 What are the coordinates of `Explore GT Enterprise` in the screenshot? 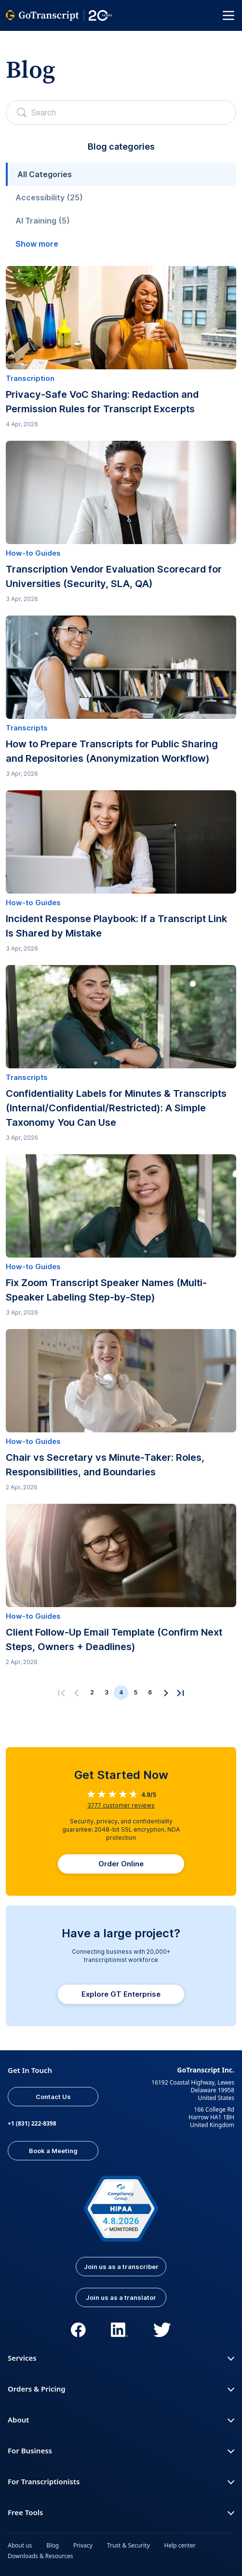 It's located at (121, 1994).